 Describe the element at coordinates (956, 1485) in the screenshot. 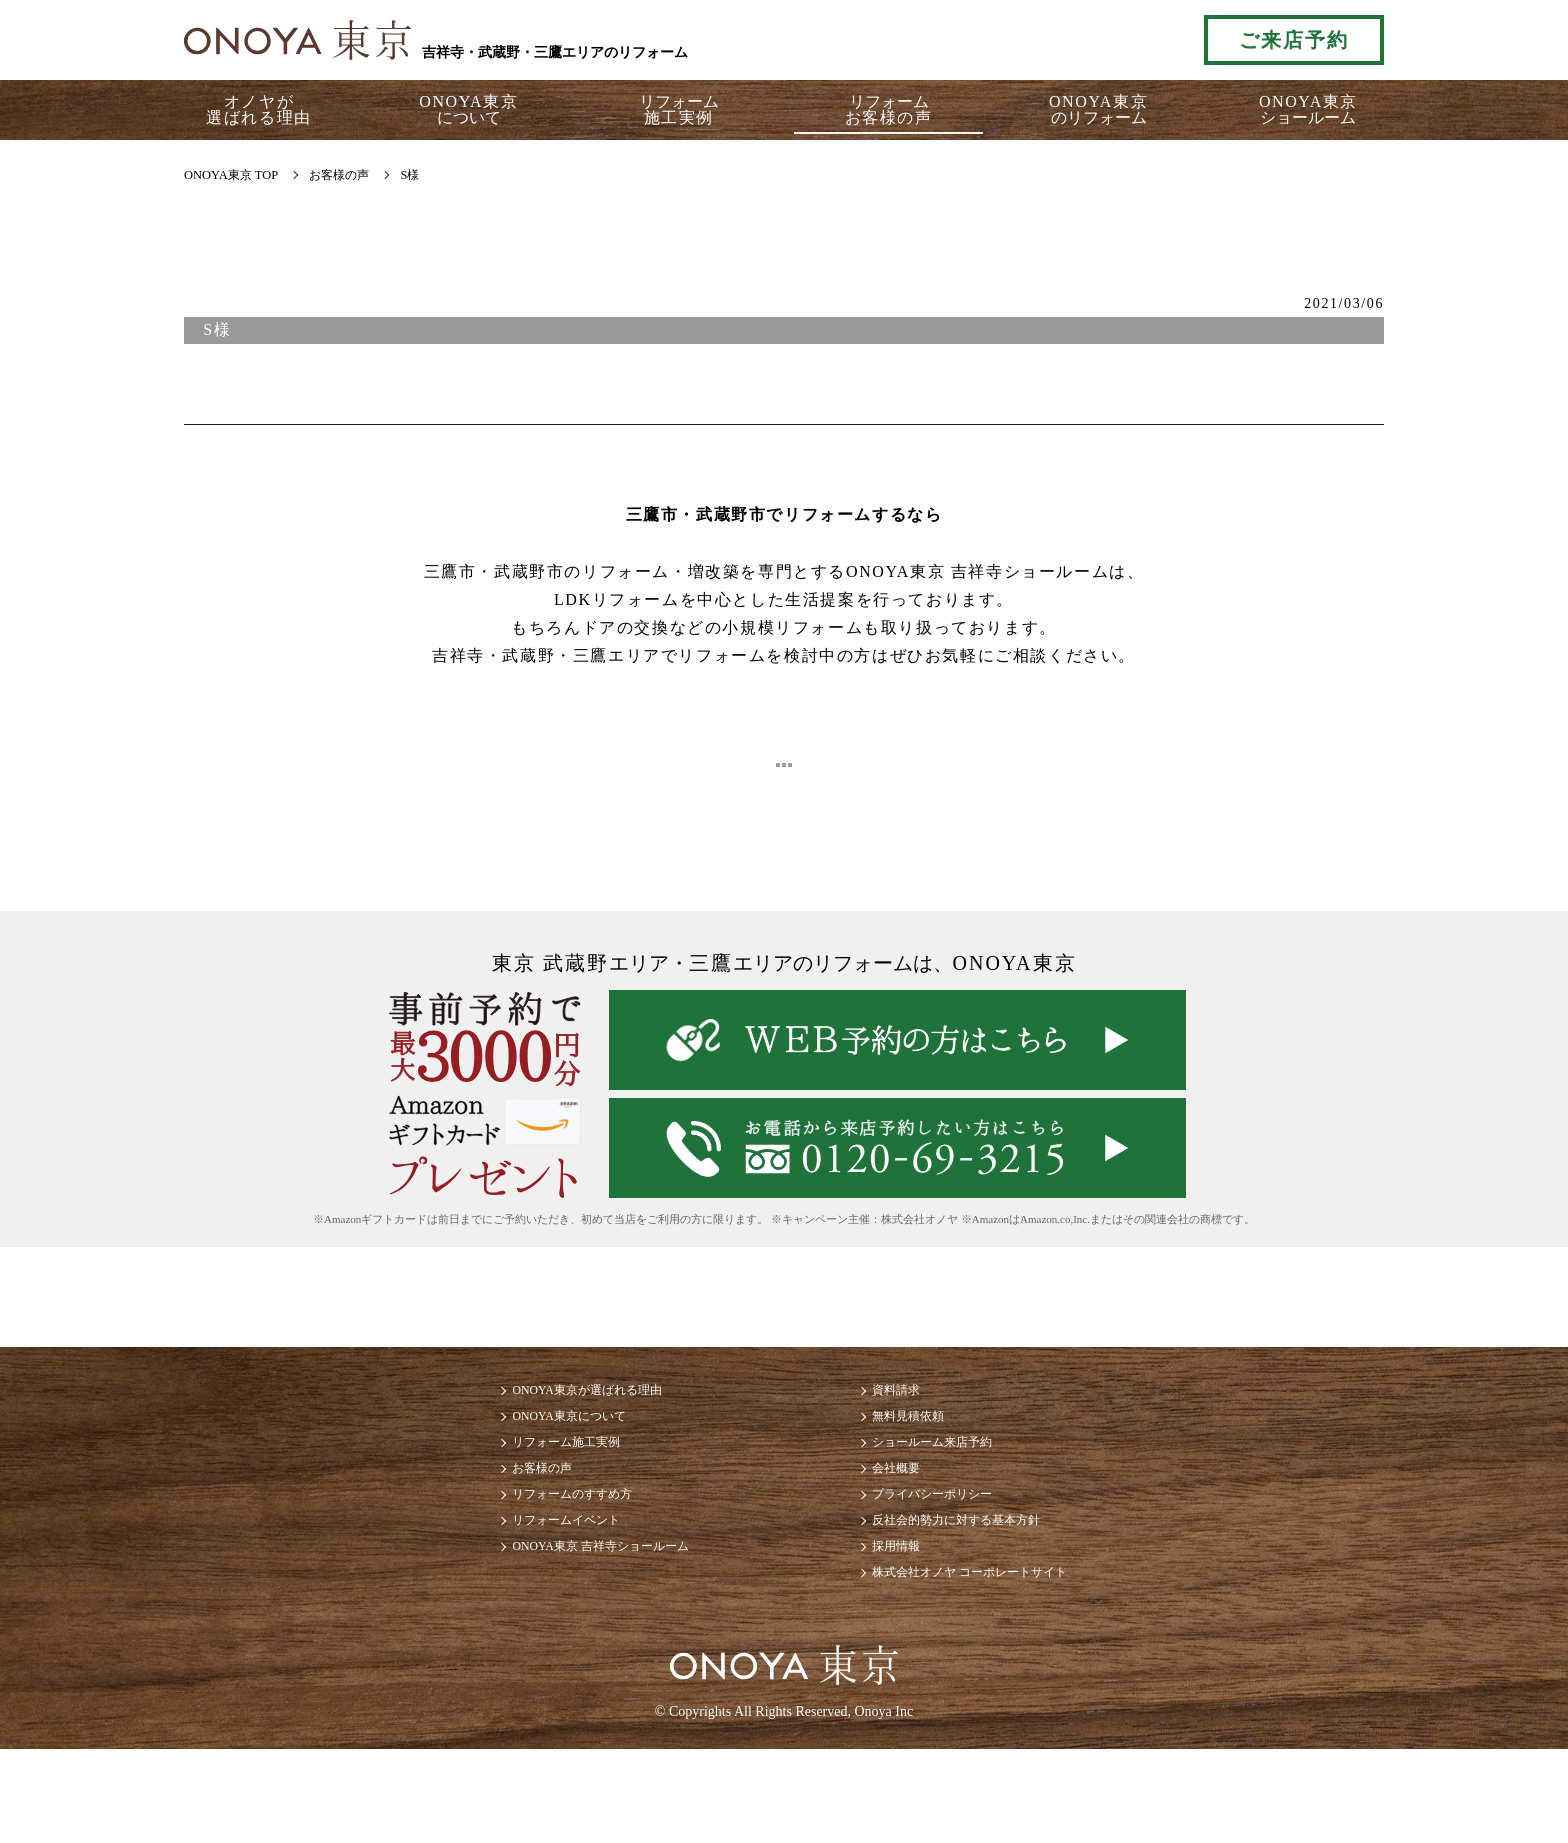

I see `ショールーム来店予約` at that location.